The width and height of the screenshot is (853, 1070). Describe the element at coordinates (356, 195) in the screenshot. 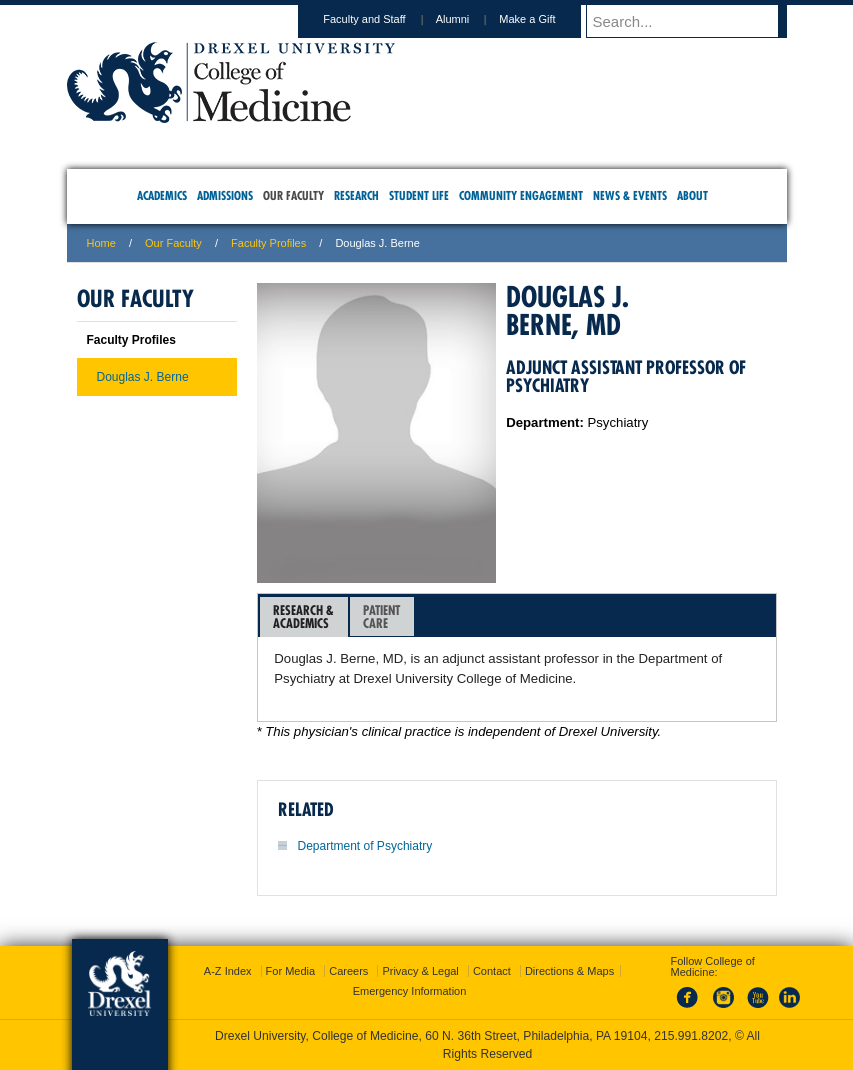

I see `Research [menuitem]` at that location.